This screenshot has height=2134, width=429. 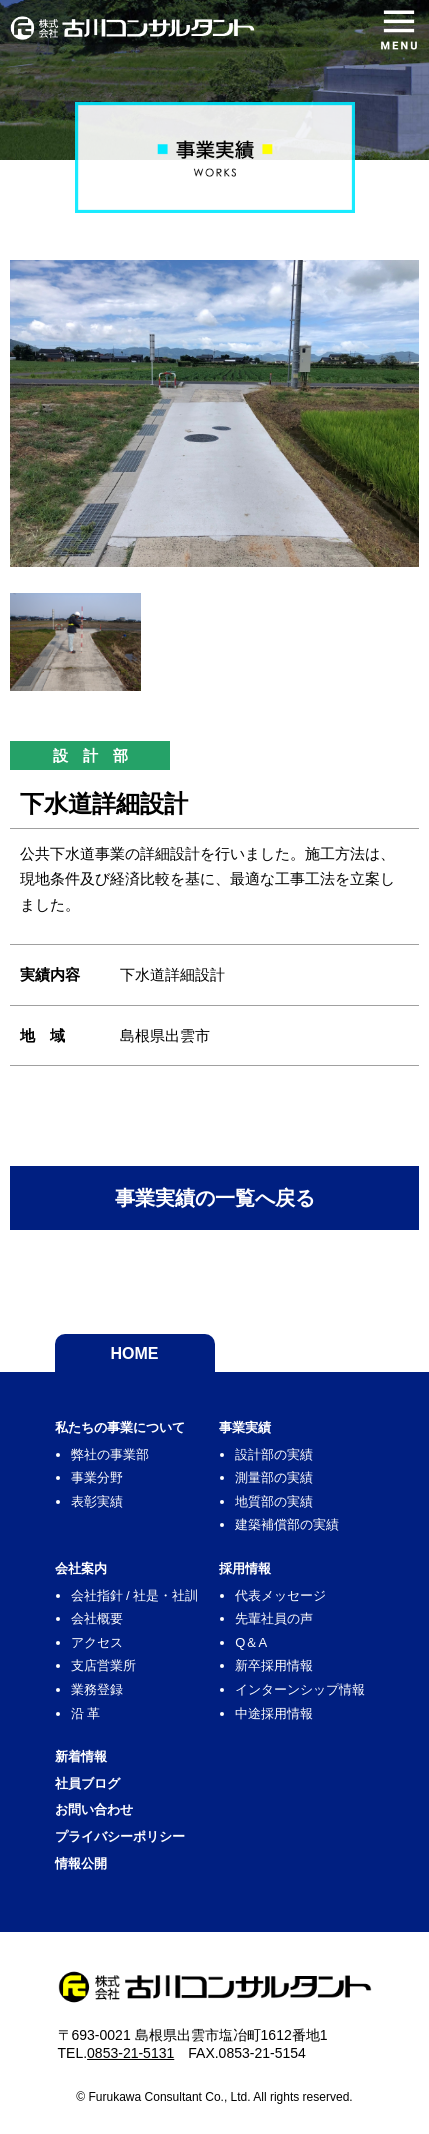 I want to click on 沿 革, so click(x=86, y=1713).